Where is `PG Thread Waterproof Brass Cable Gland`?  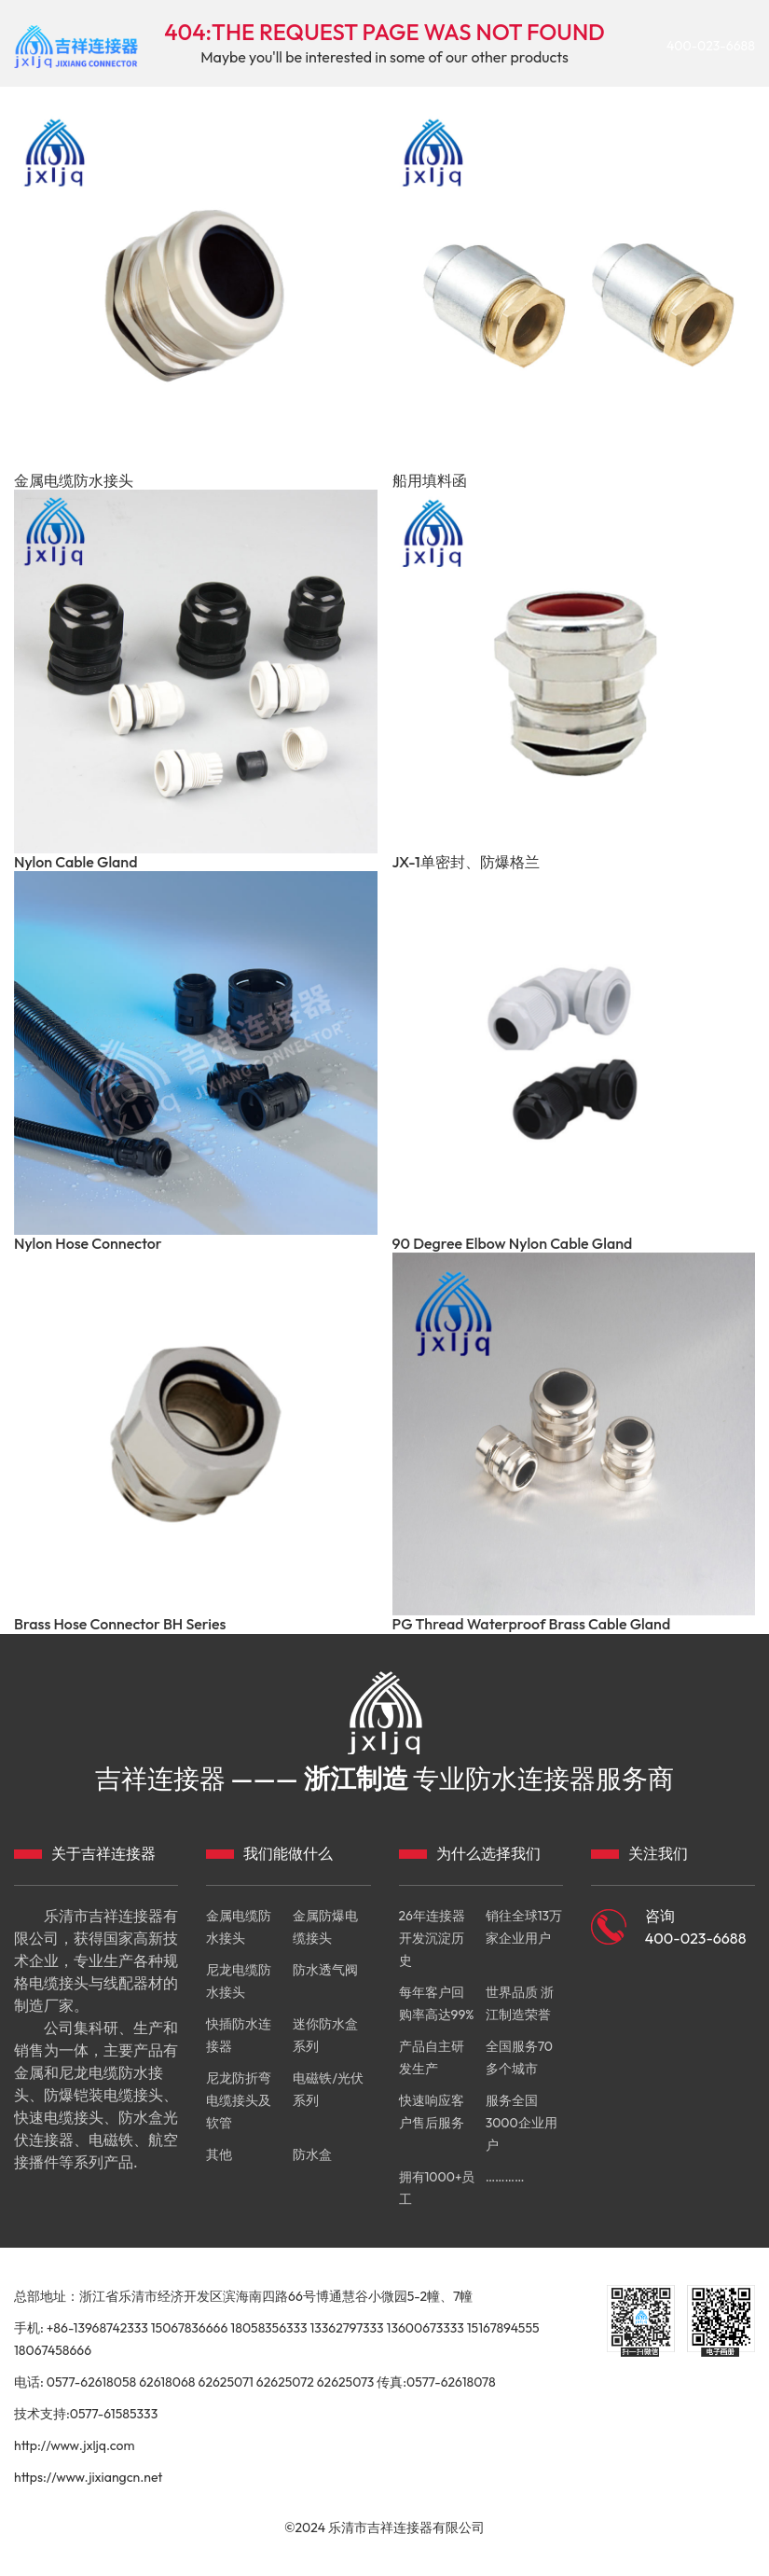 PG Thread Waterproof Brass Cable Gland is located at coordinates (531, 1624).